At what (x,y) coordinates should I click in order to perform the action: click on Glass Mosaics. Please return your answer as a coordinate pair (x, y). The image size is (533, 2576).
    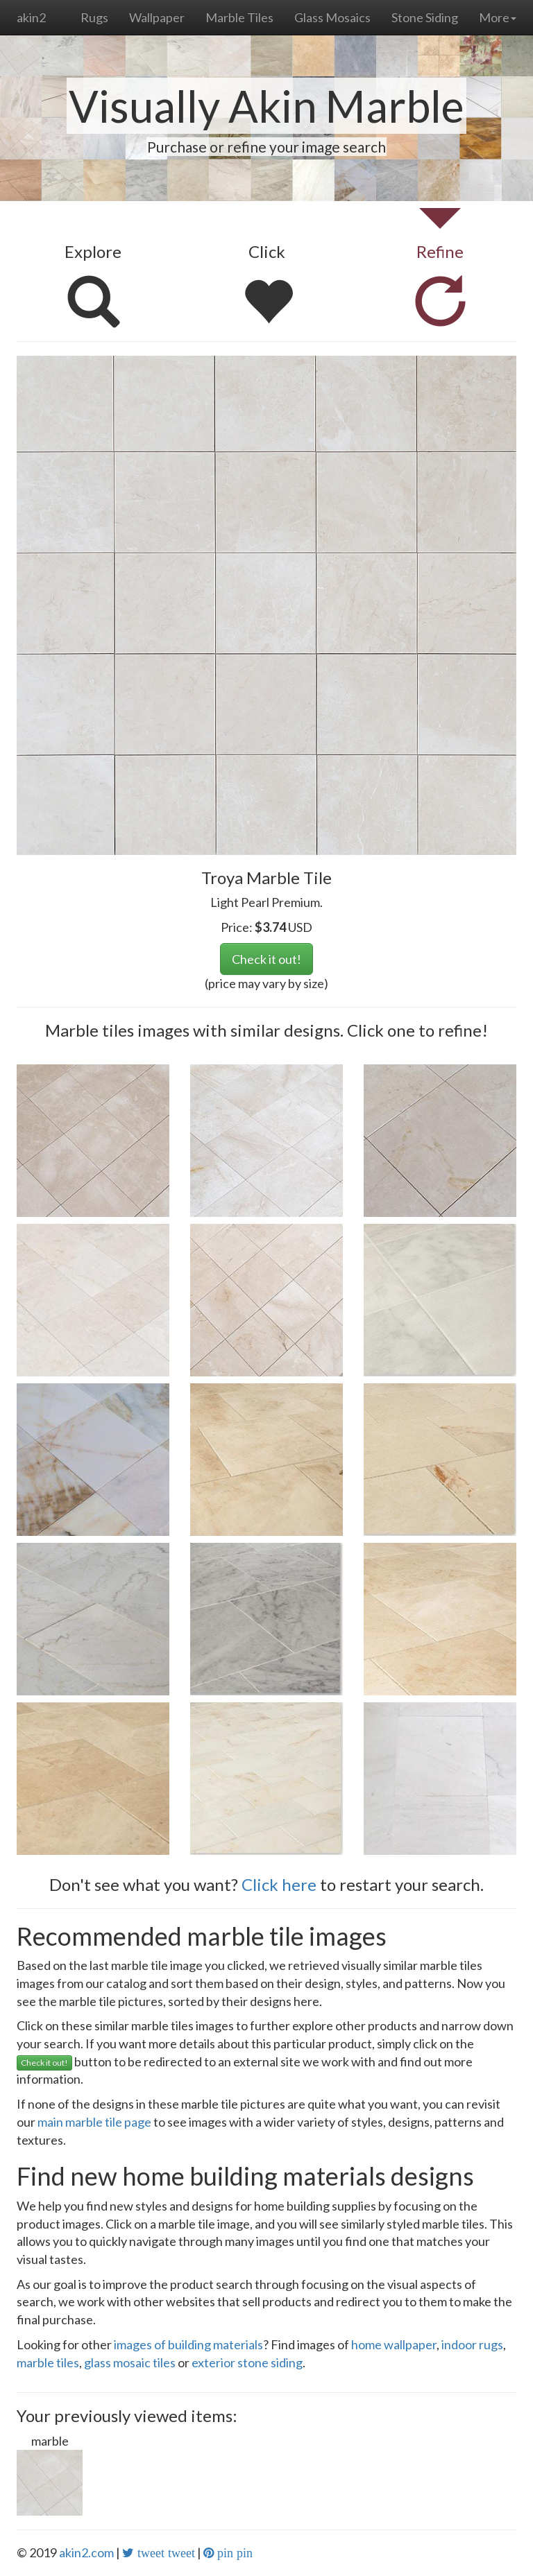
    Looking at the image, I should click on (332, 17).